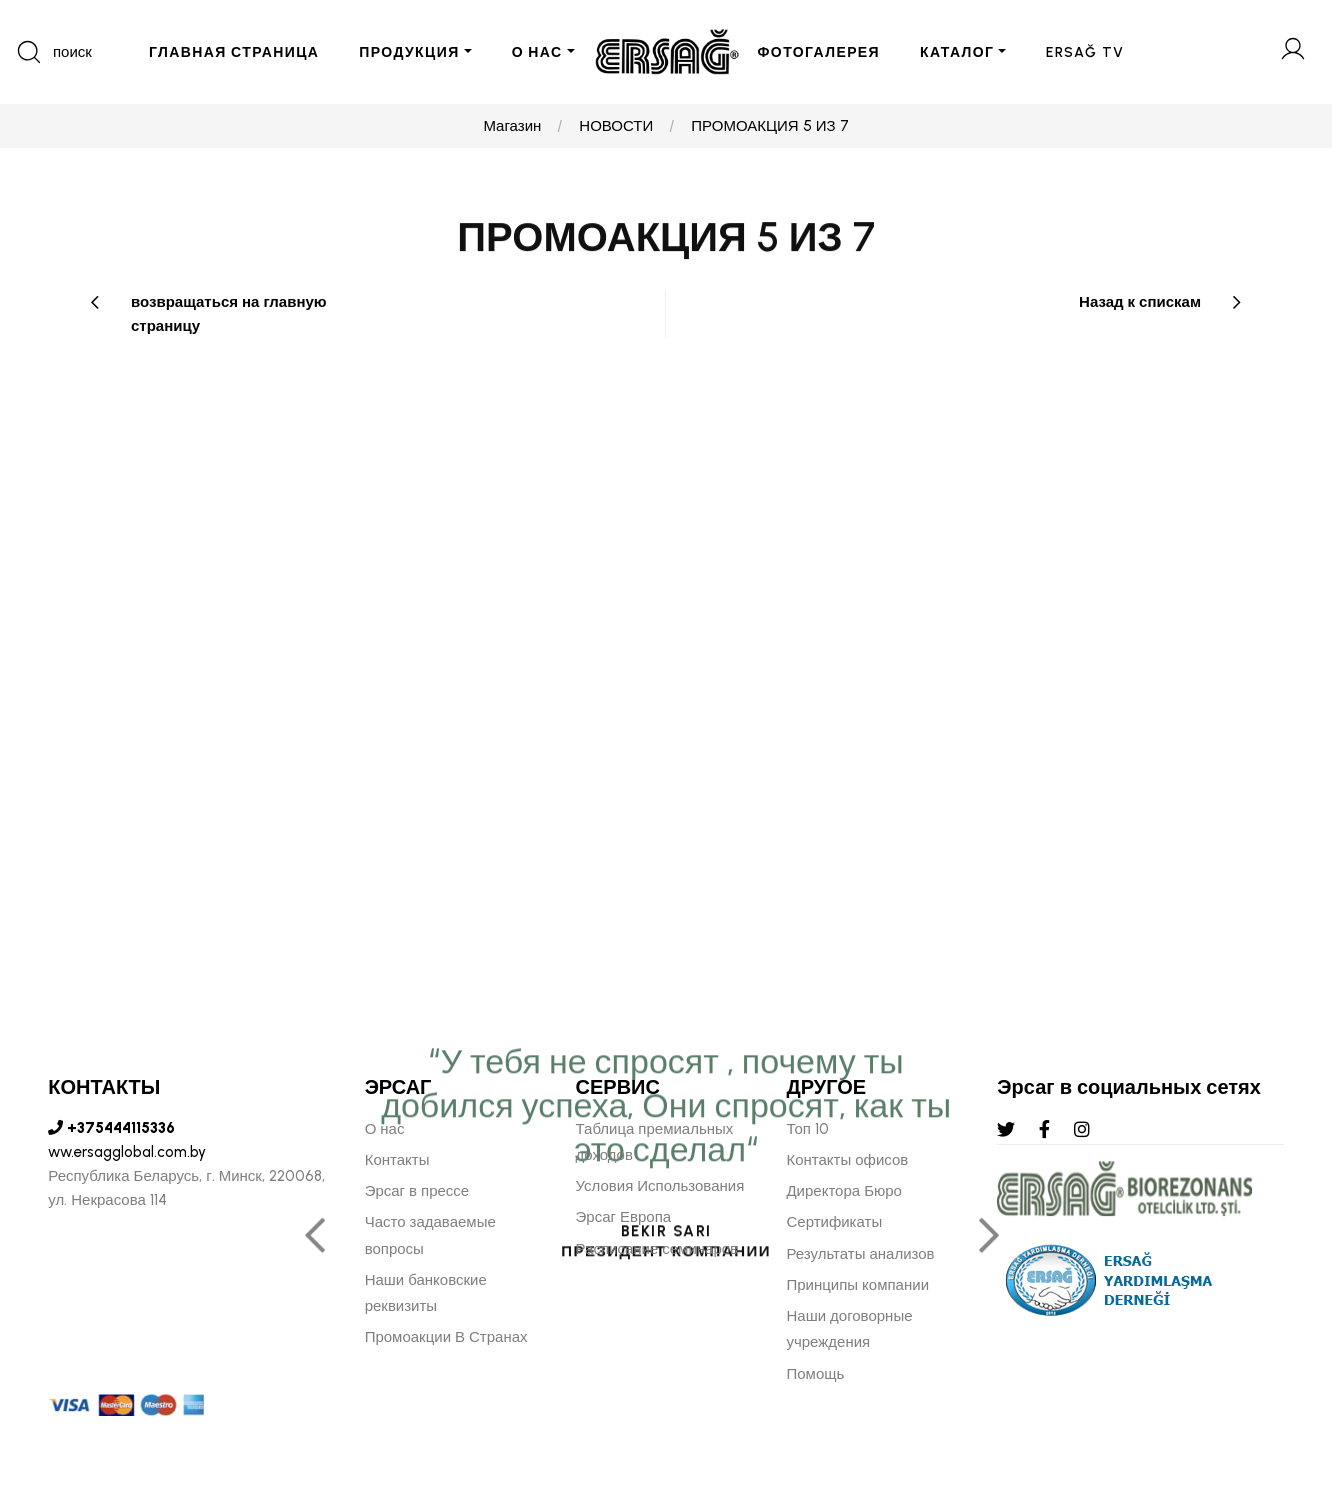 The width and height of the screenshot is (1332, 1496). What do you see at coordinates (385, 1129) in the screenshot?
I see `О нас` at bounding box center [385, 1129].